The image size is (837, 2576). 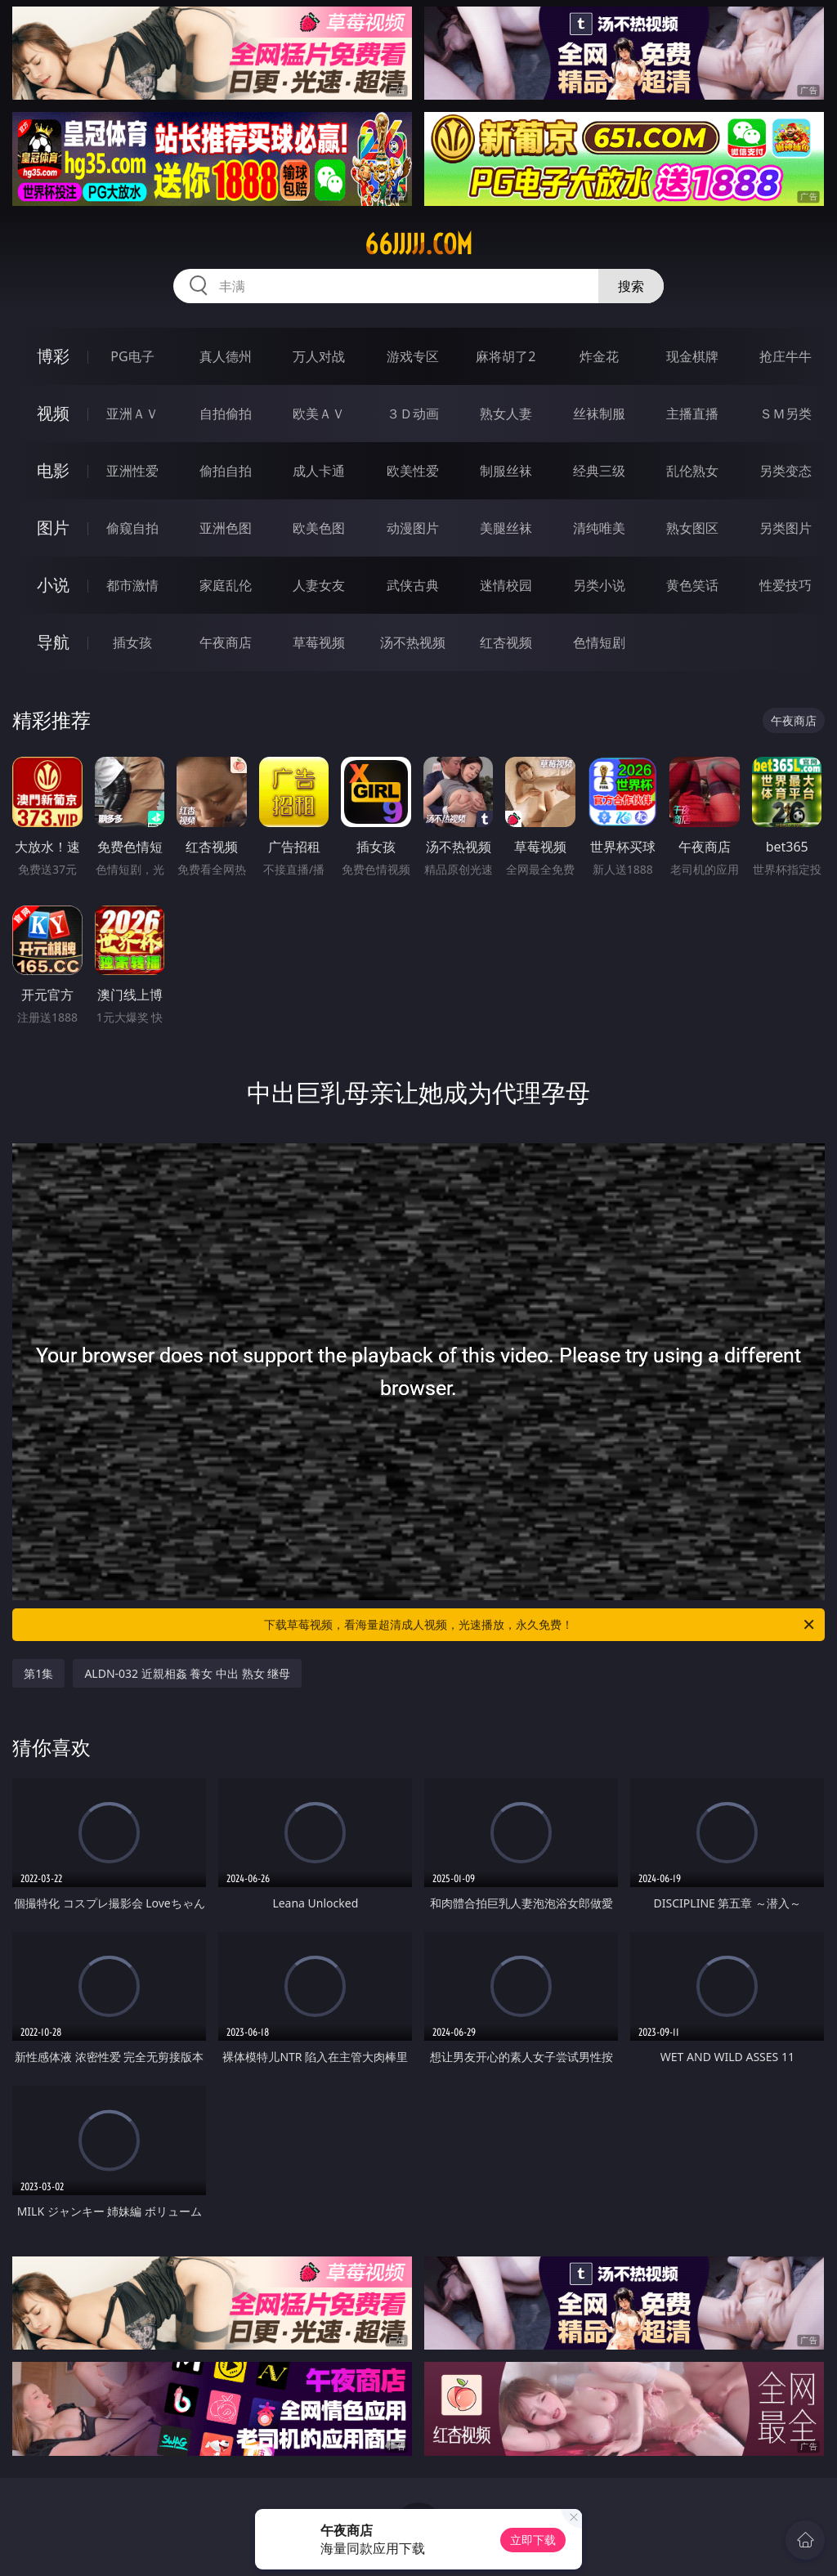 What do you see at coordinates (225, 528) in the screenshot?
I see `亚洲色图` at bounding box center [225, 528].